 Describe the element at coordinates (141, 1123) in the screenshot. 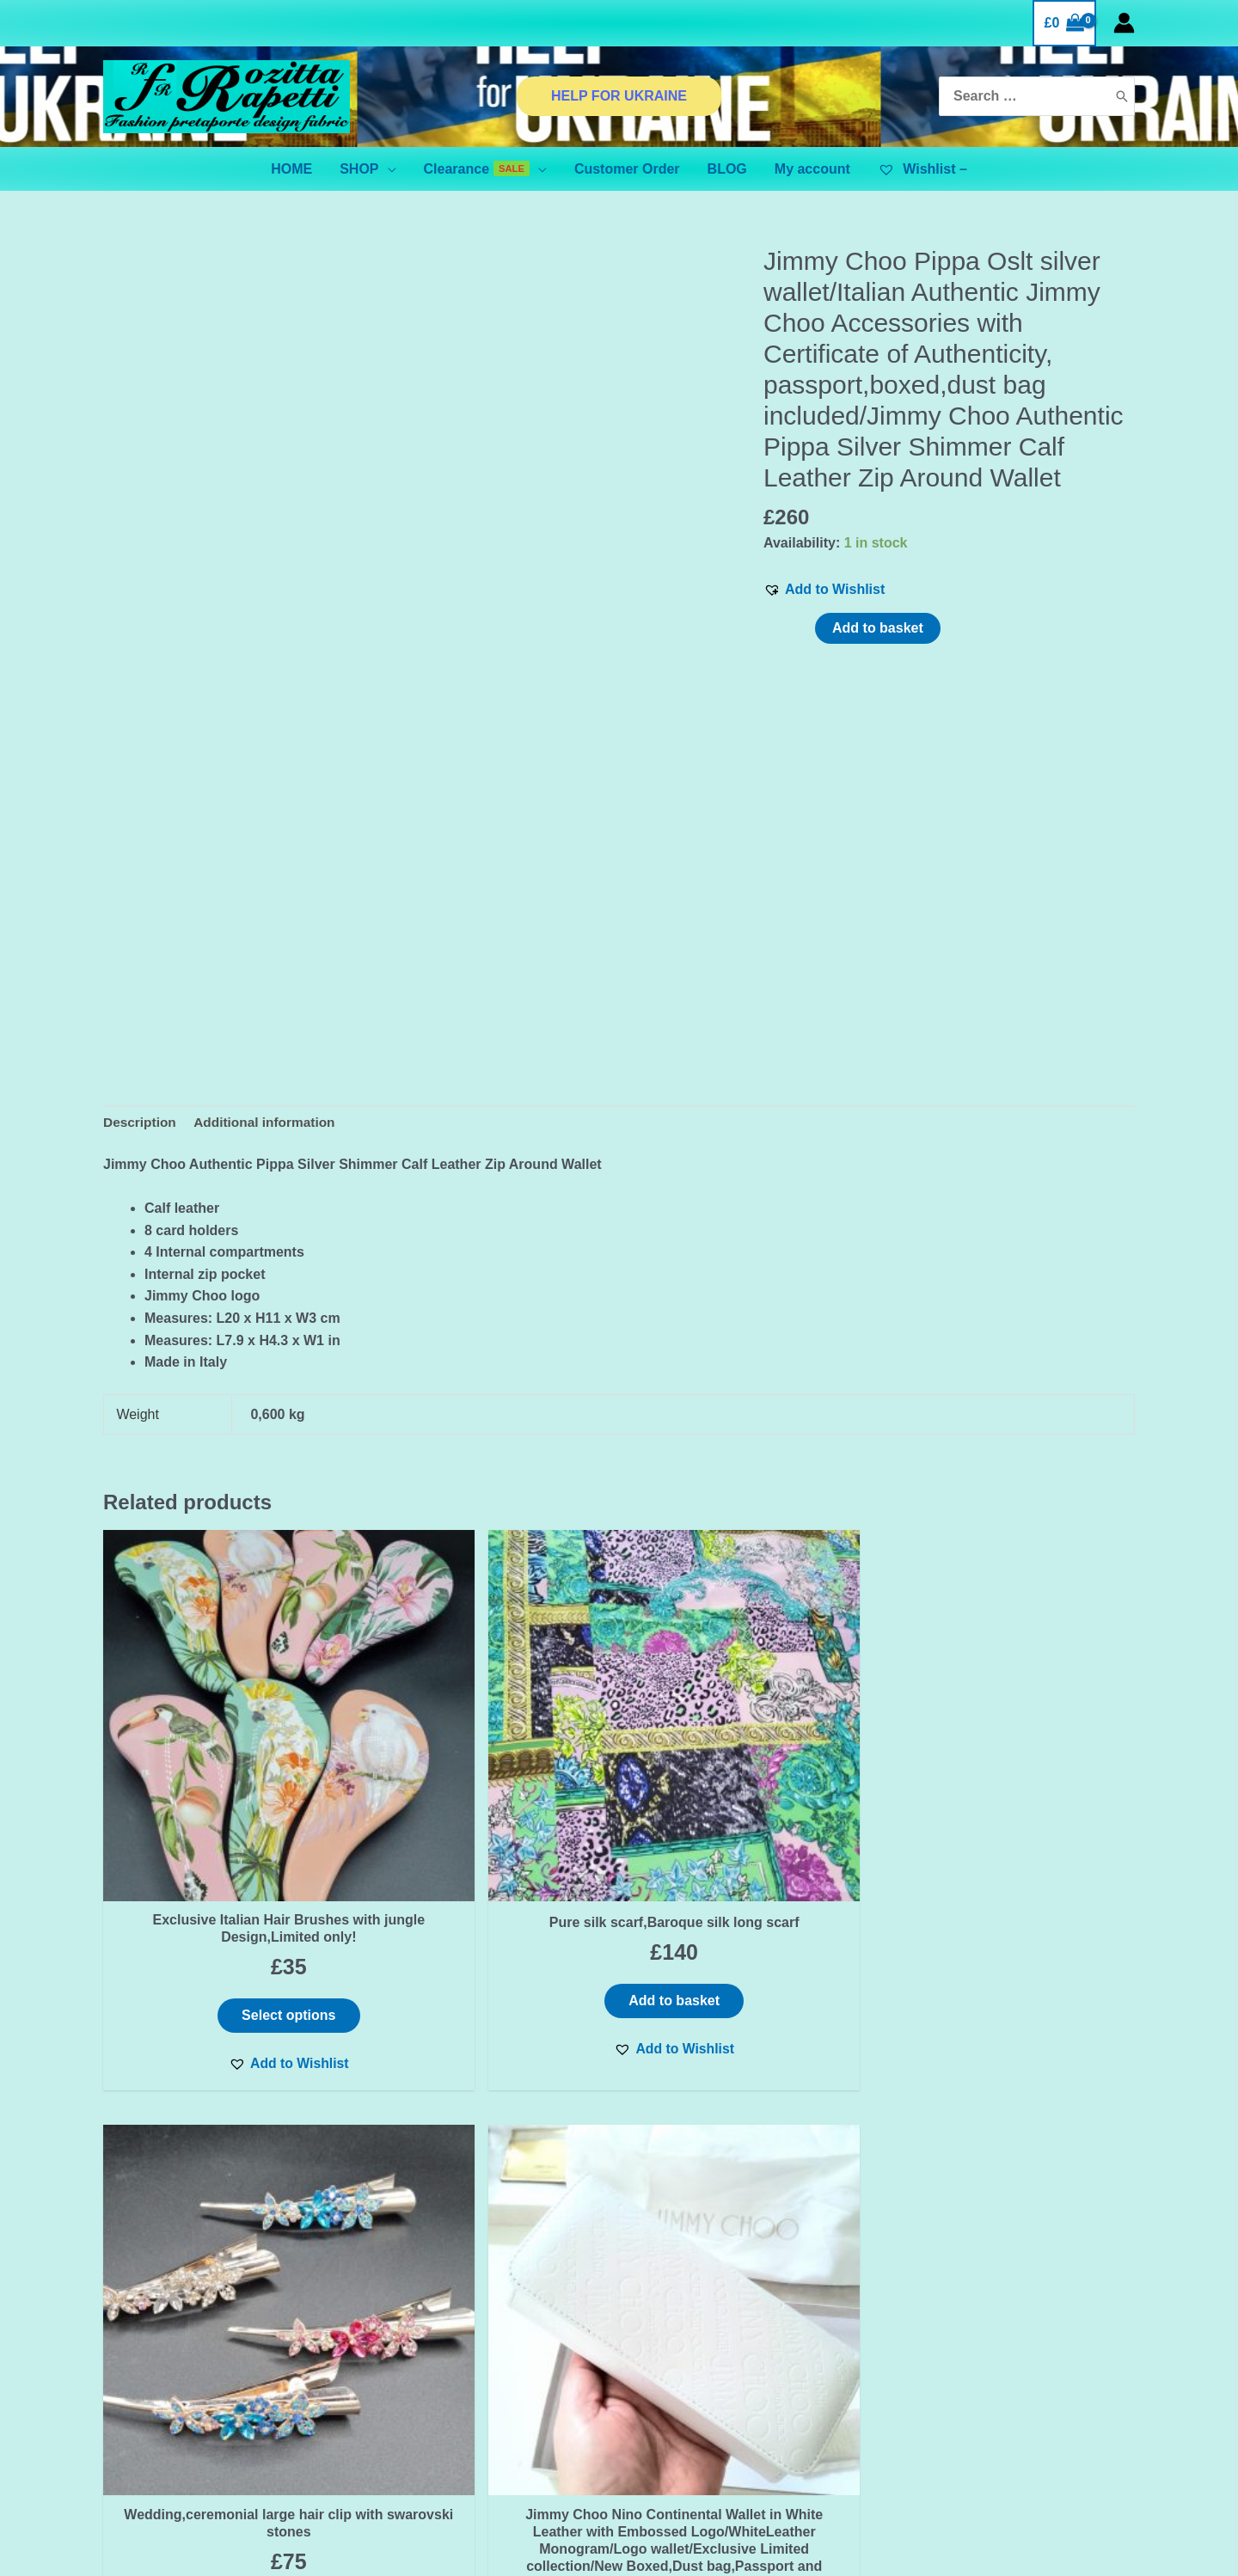

I see `[tab]` at that location.